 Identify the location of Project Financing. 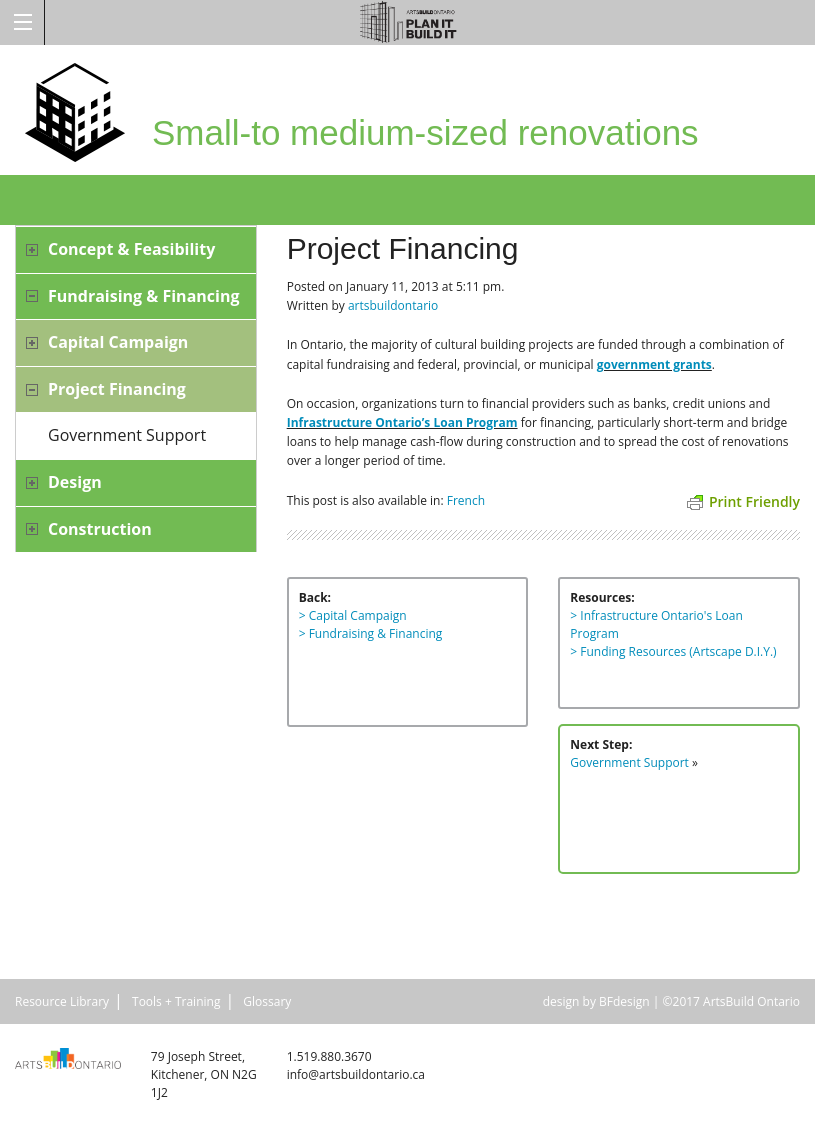
(117, 389).